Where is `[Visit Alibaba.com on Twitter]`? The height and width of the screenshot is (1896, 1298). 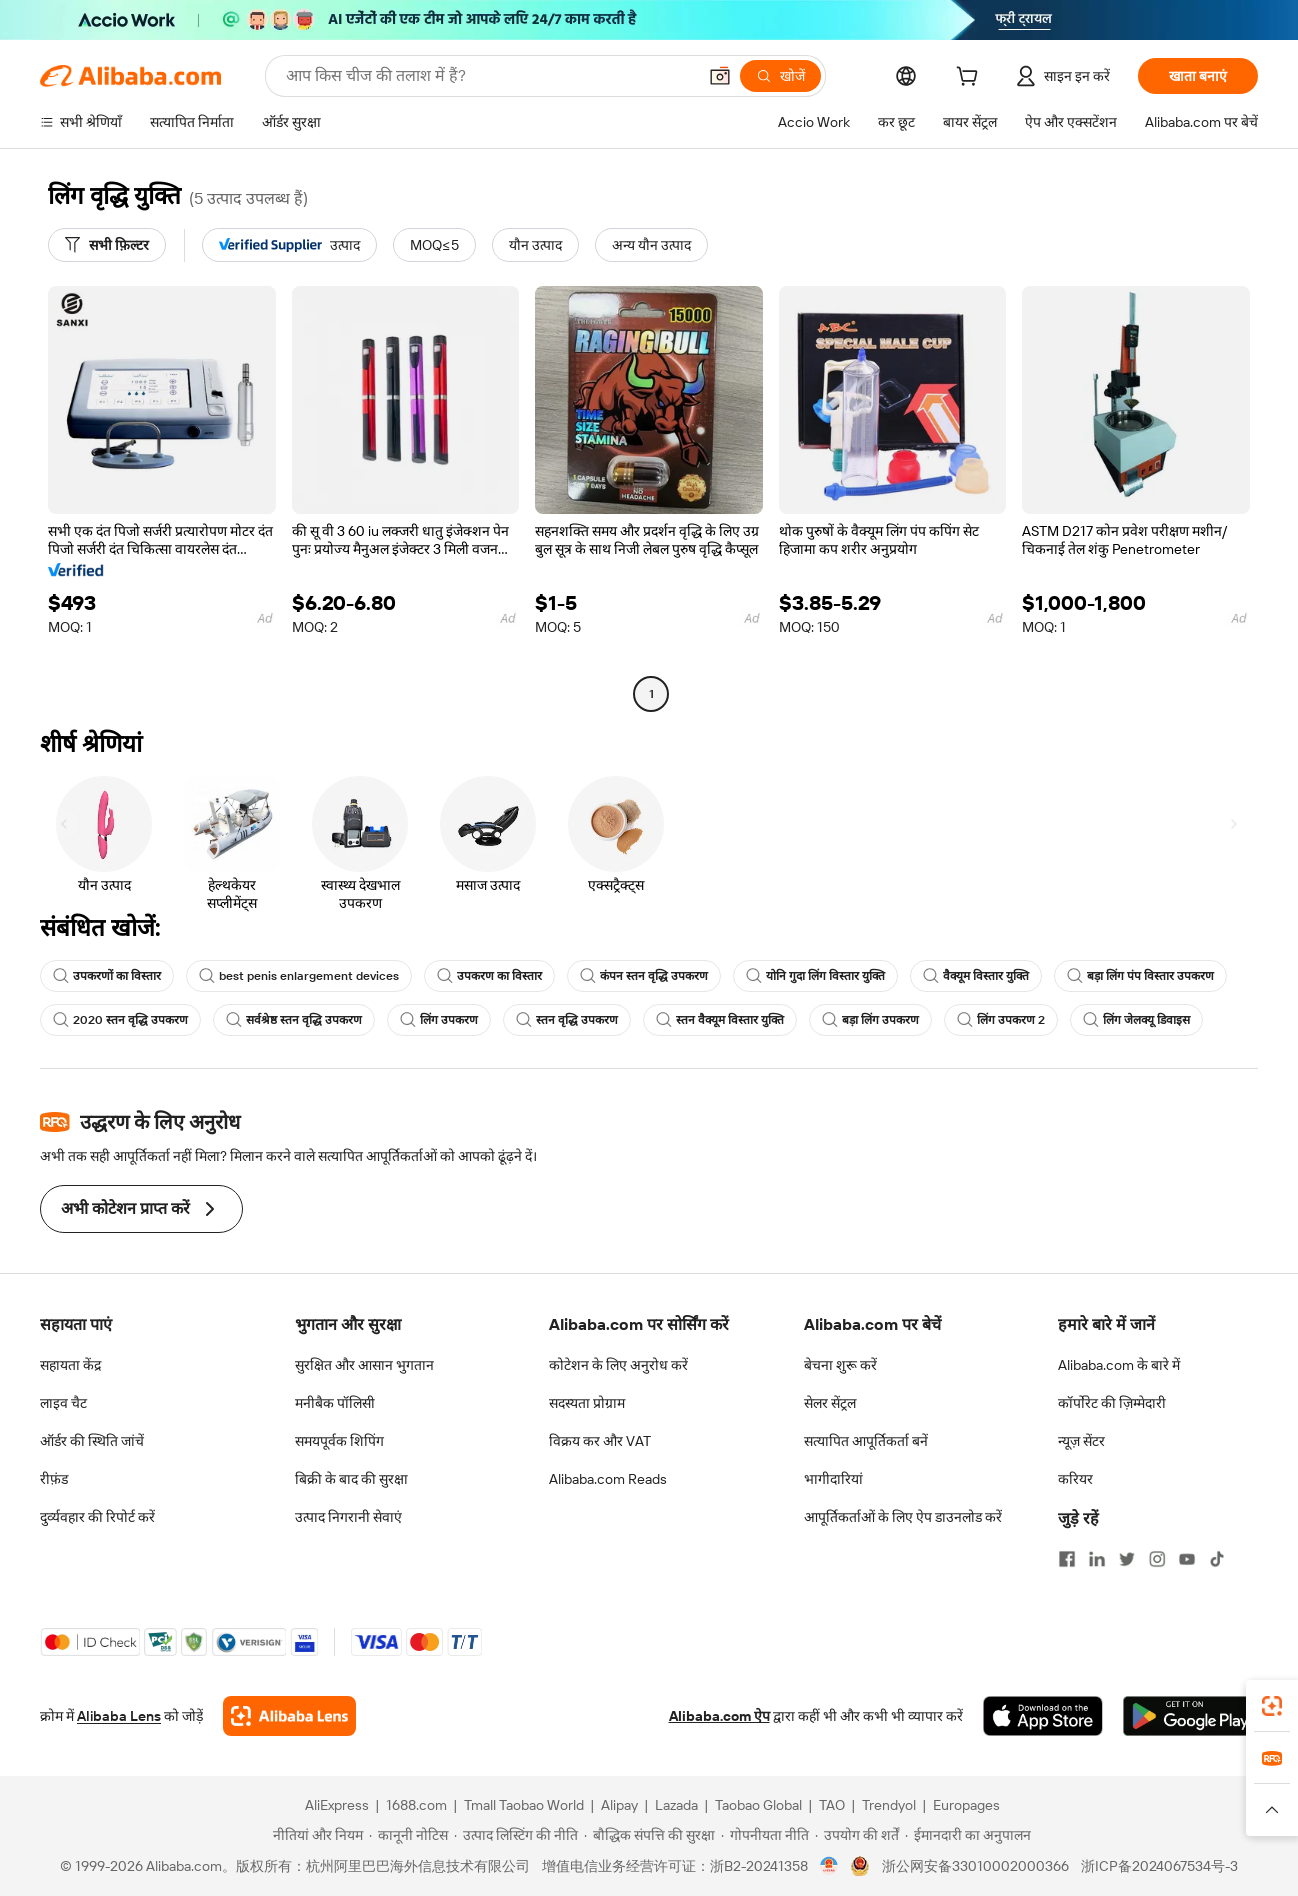 [Visit Alibaba.com on Twitter] is located at coordinates (1127, 1559).